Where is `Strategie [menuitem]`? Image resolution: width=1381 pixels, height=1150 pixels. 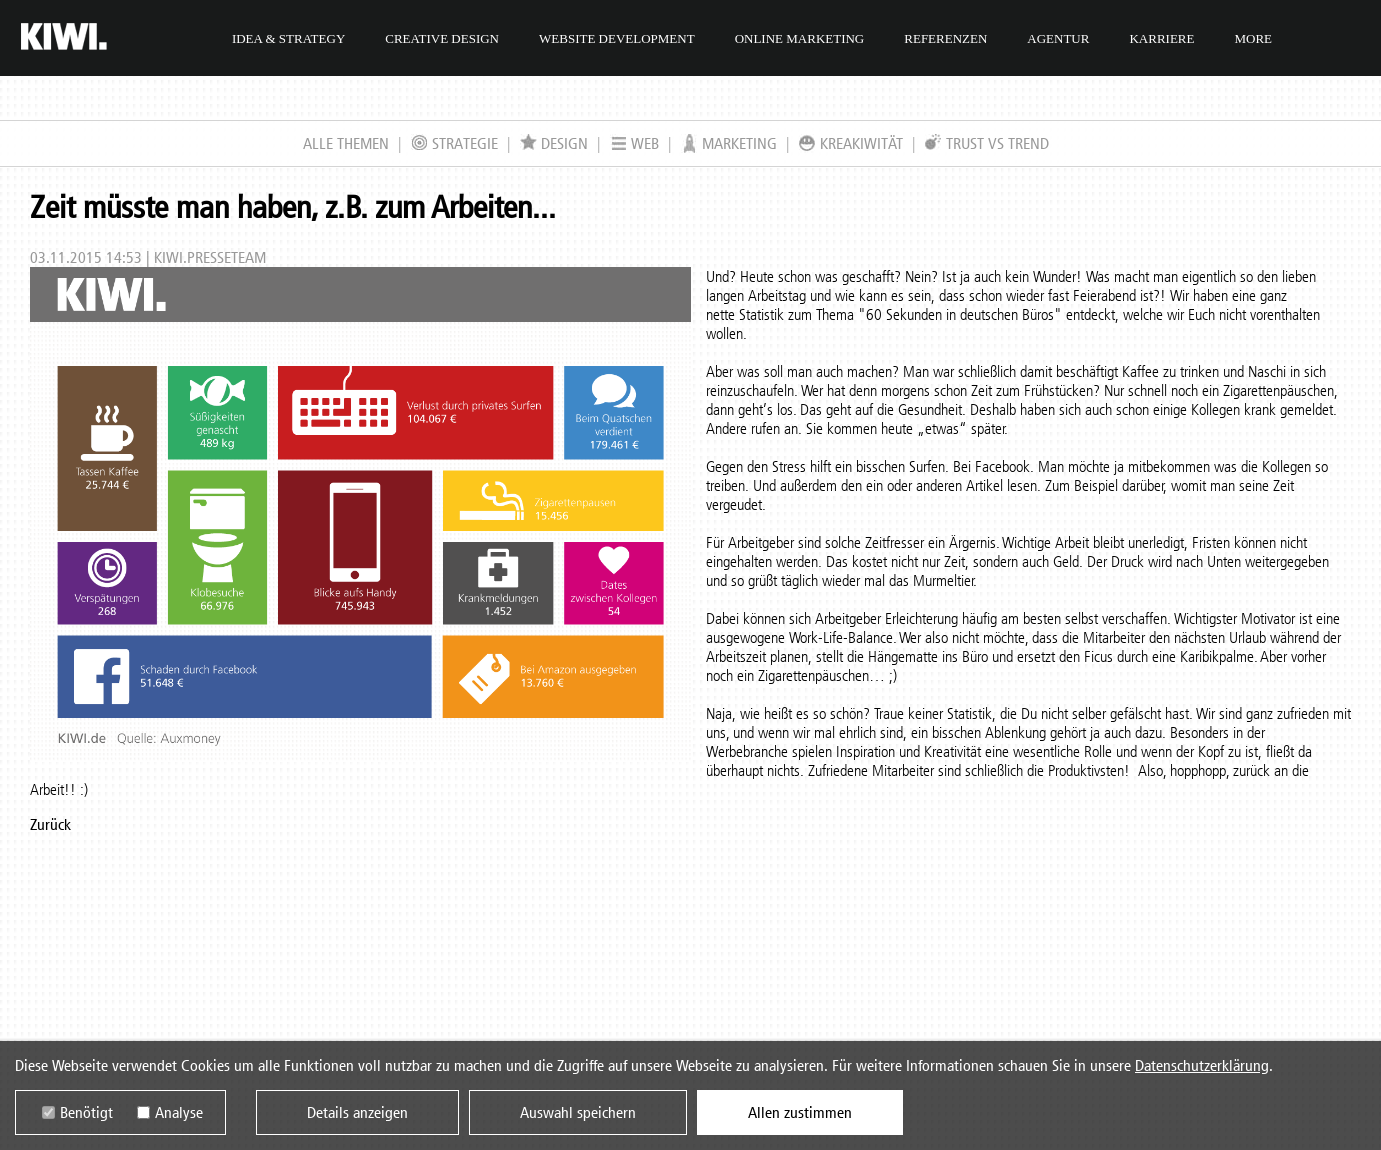 Strategie [menuitem] is located at coordinates (454, 143).